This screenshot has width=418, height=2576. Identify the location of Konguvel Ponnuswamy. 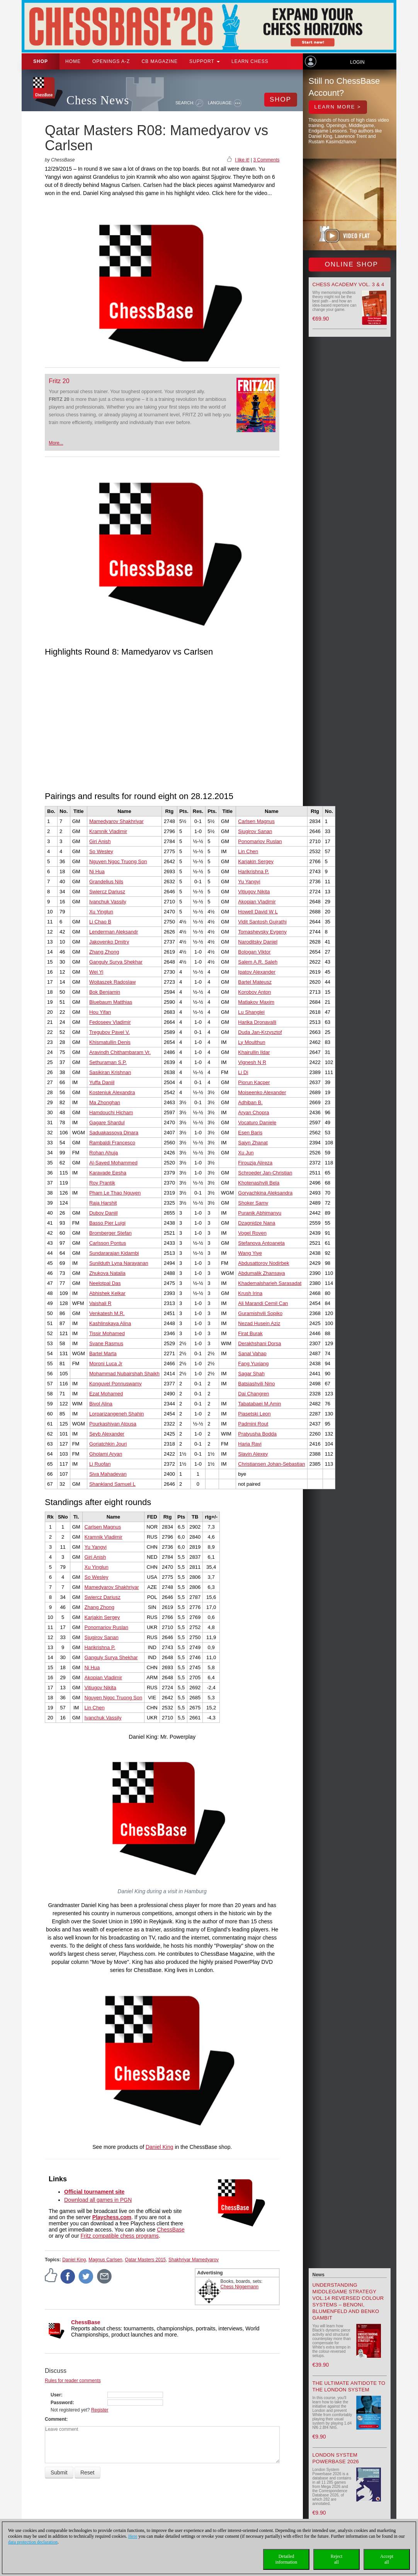
(115, 1383).